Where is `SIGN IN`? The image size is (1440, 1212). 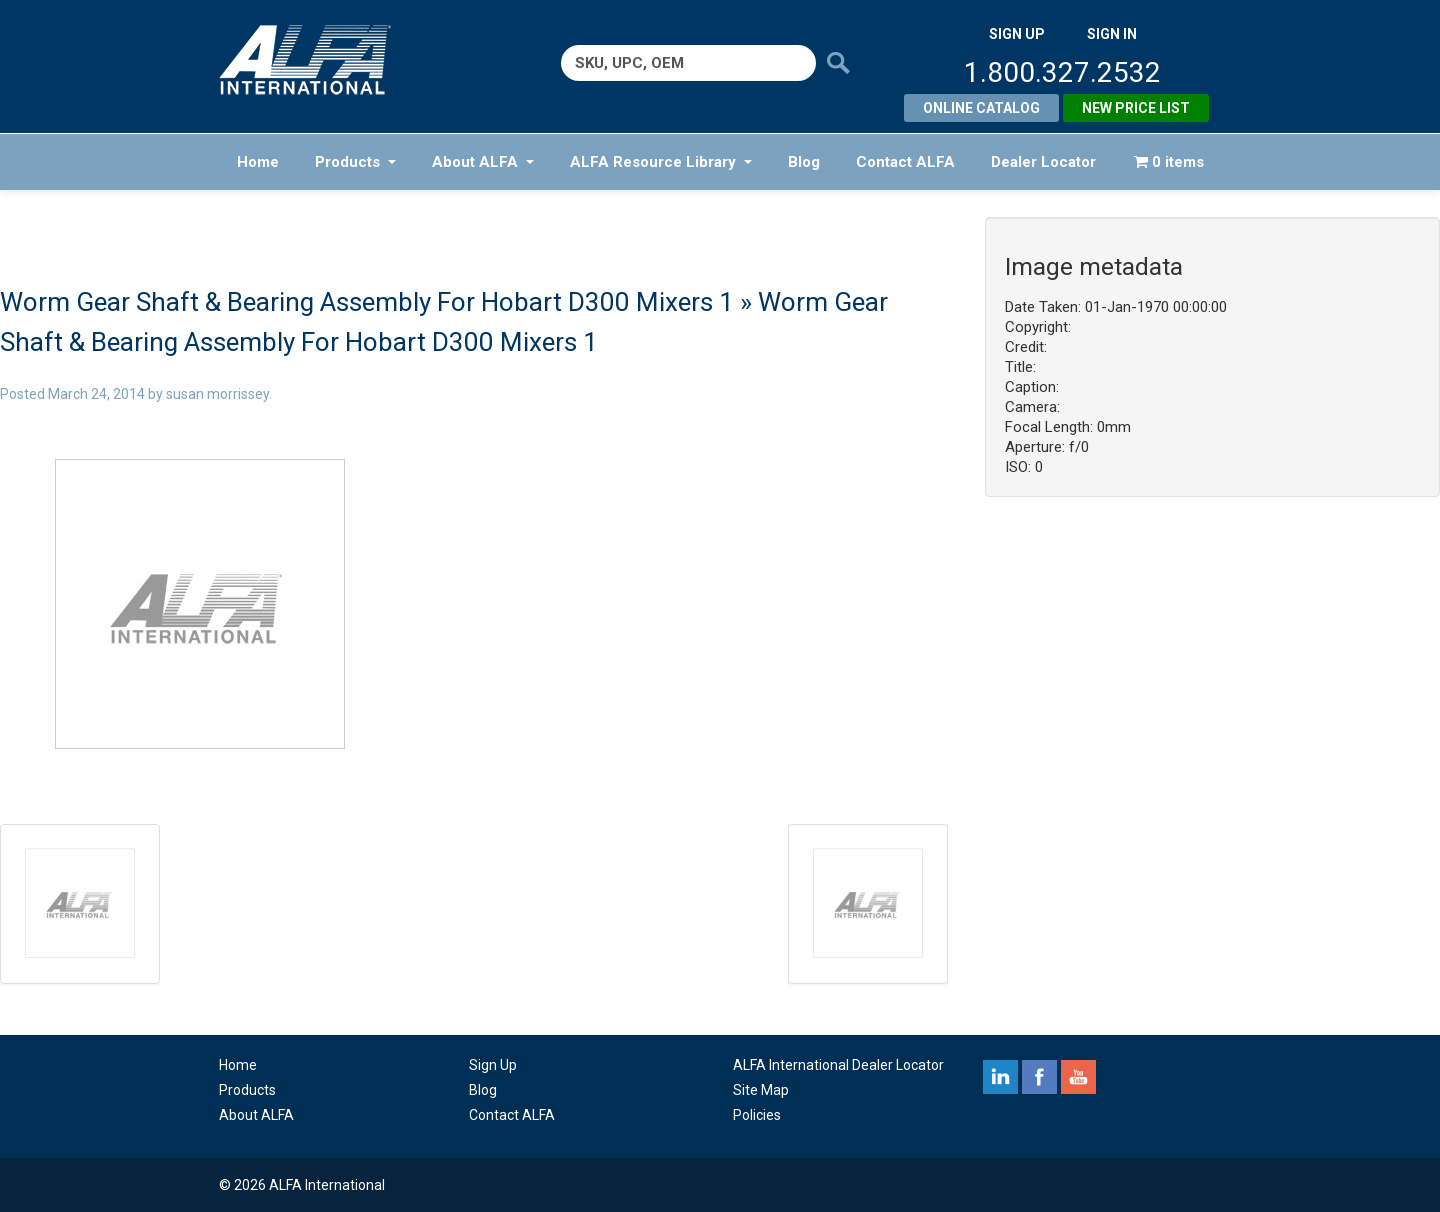 SIGN IN is located at coordinates (1112, 34).